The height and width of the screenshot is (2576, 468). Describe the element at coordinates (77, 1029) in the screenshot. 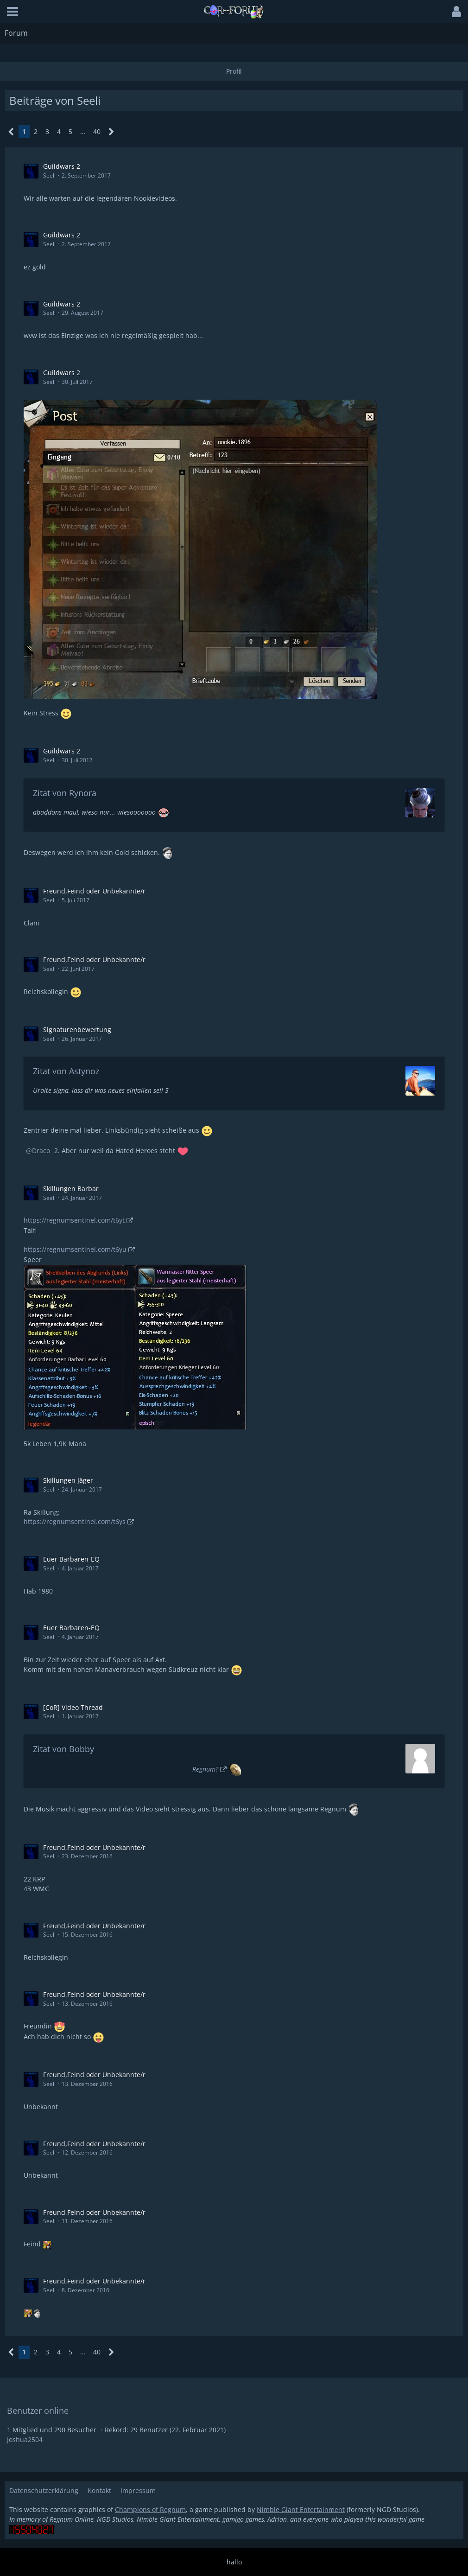

I see `Signaturenbewertung` at that location.